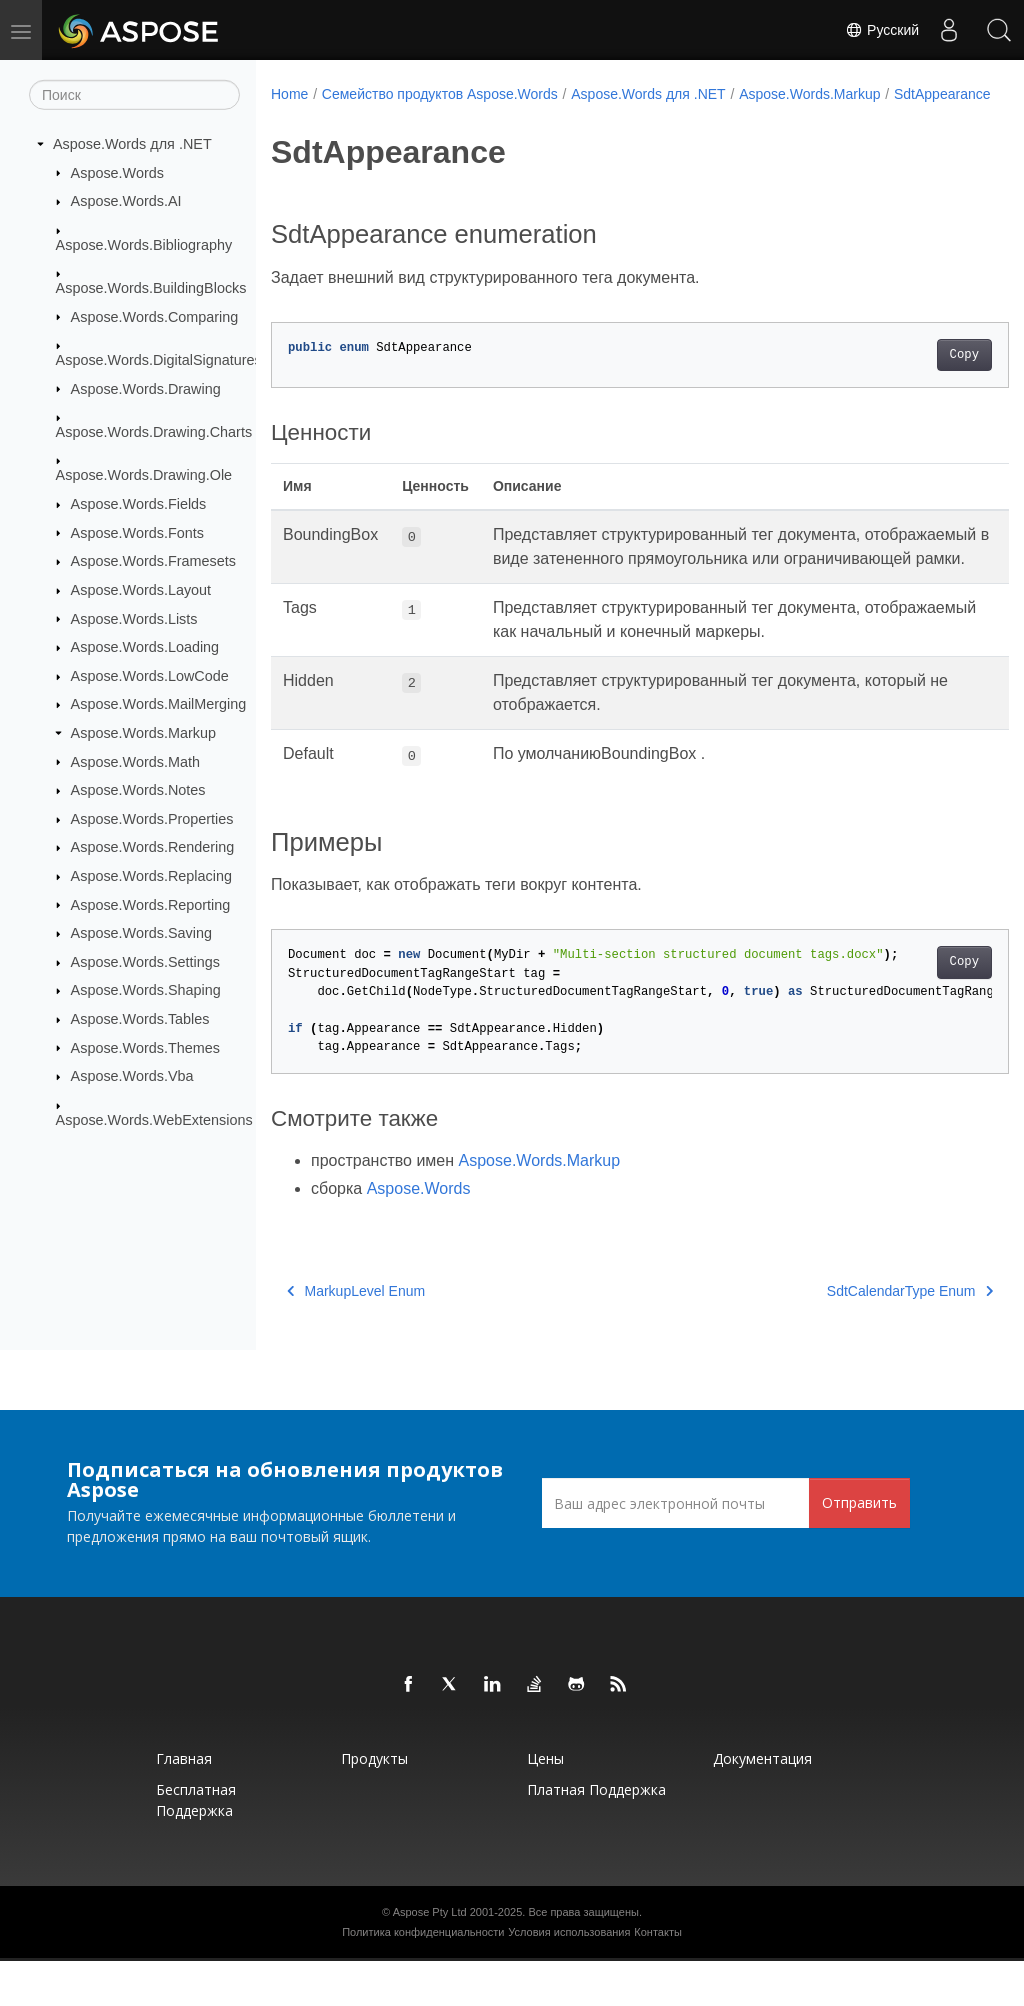 This screenshot has width=1024, height=2006. What do you see at coordinates (858, 1336) in the screenshot?
I see `SdtCalendarType Enum` at bounding box center [858, 1336].